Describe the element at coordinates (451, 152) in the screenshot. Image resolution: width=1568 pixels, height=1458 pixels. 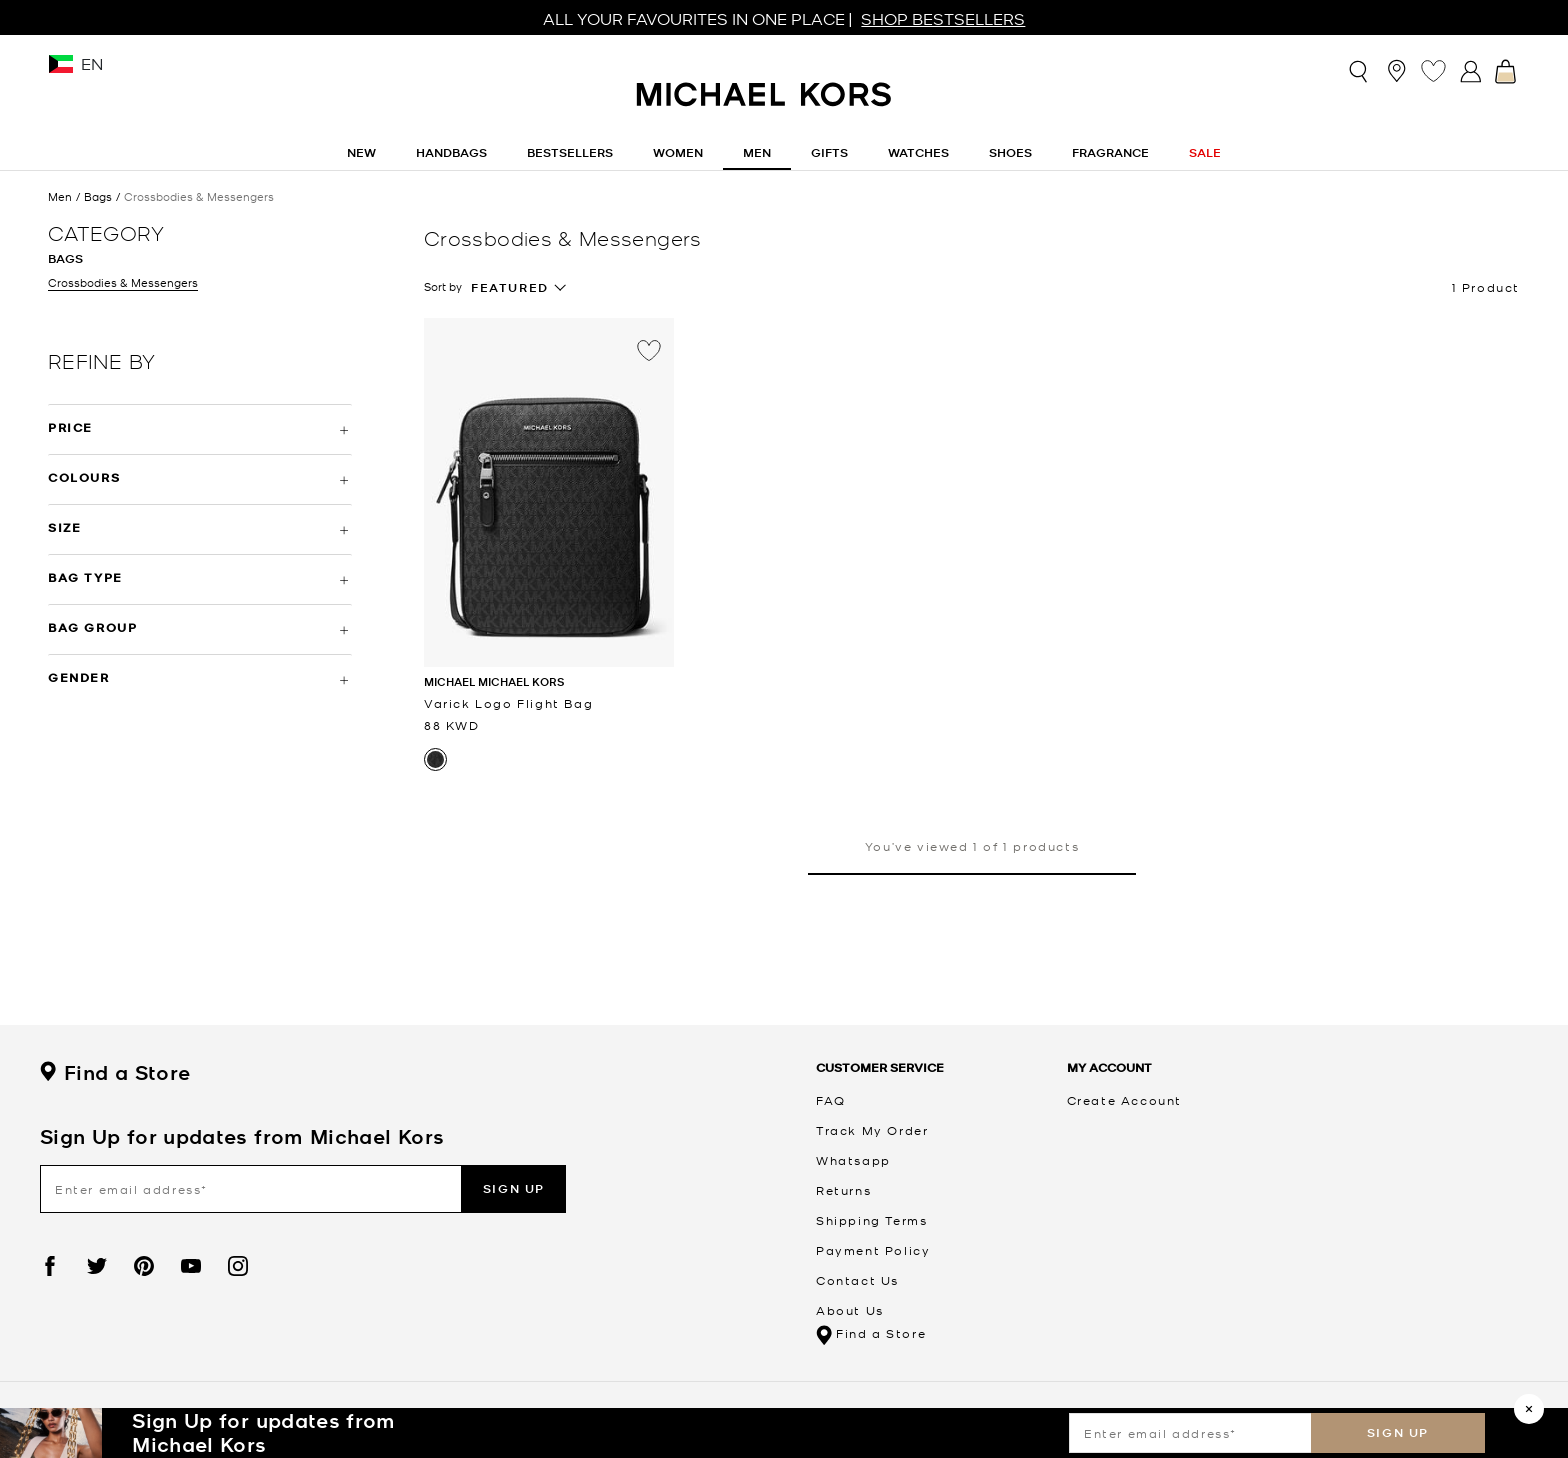
I see `Handbags [button]` at that location.